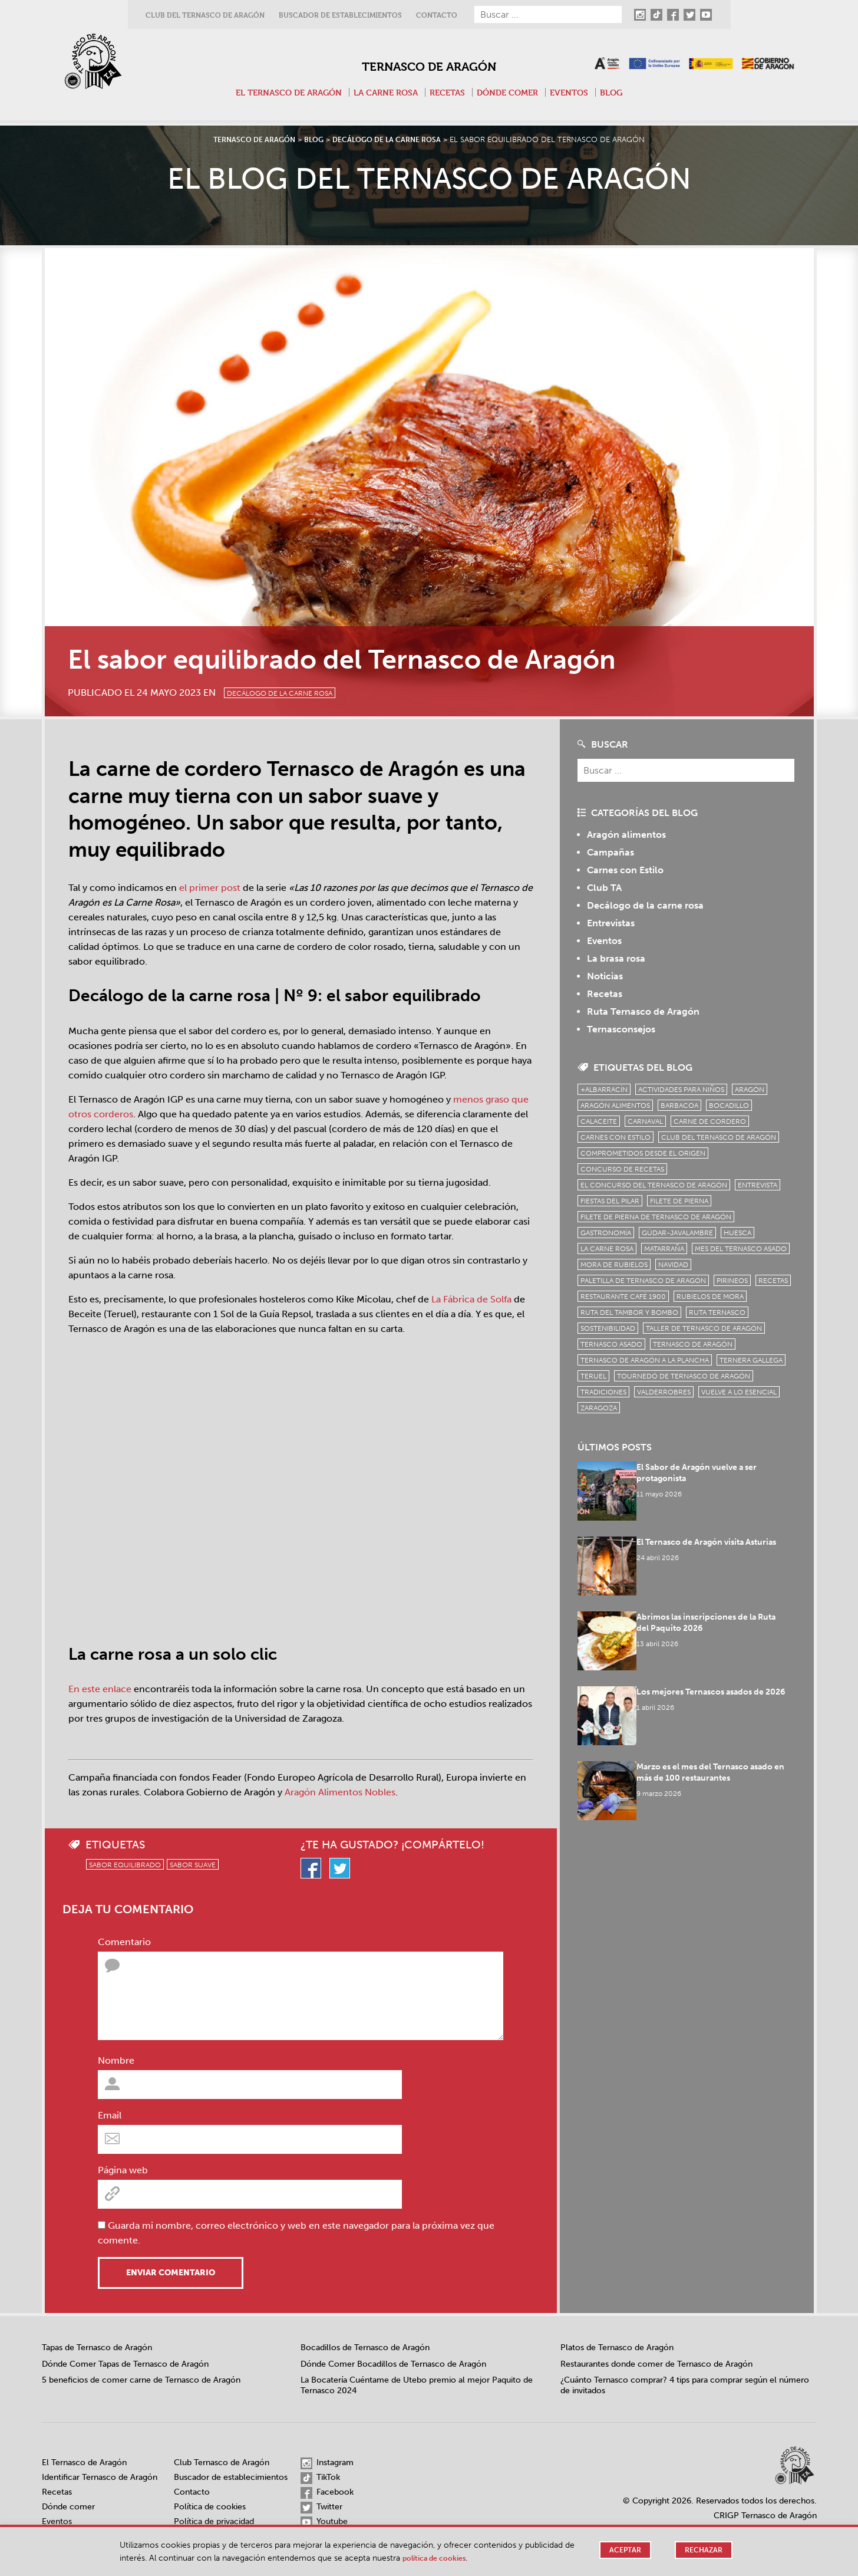  Describe the element at coordinates (471, 1299) in the screenshot. I see `La Fábrica de Solfa` at that location.